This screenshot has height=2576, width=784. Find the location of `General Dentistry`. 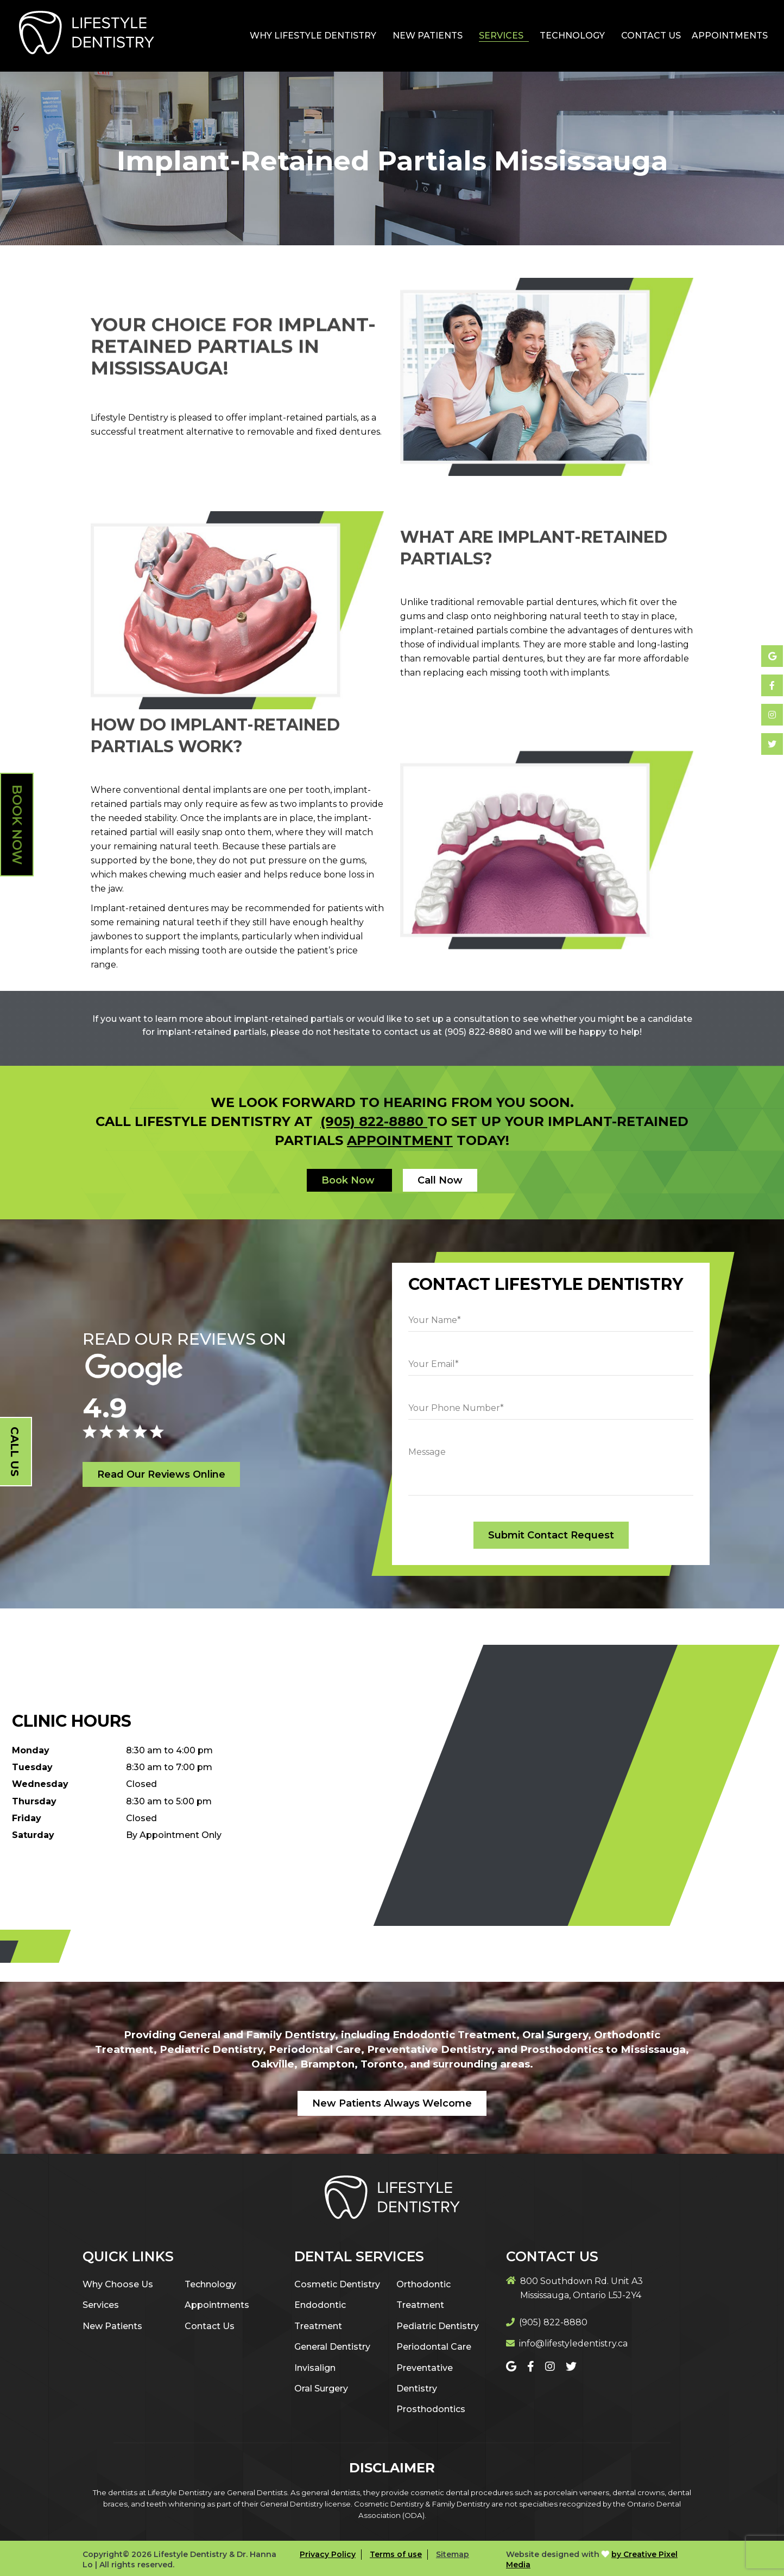

General Dentistry is located at coordinates (332, 2347).